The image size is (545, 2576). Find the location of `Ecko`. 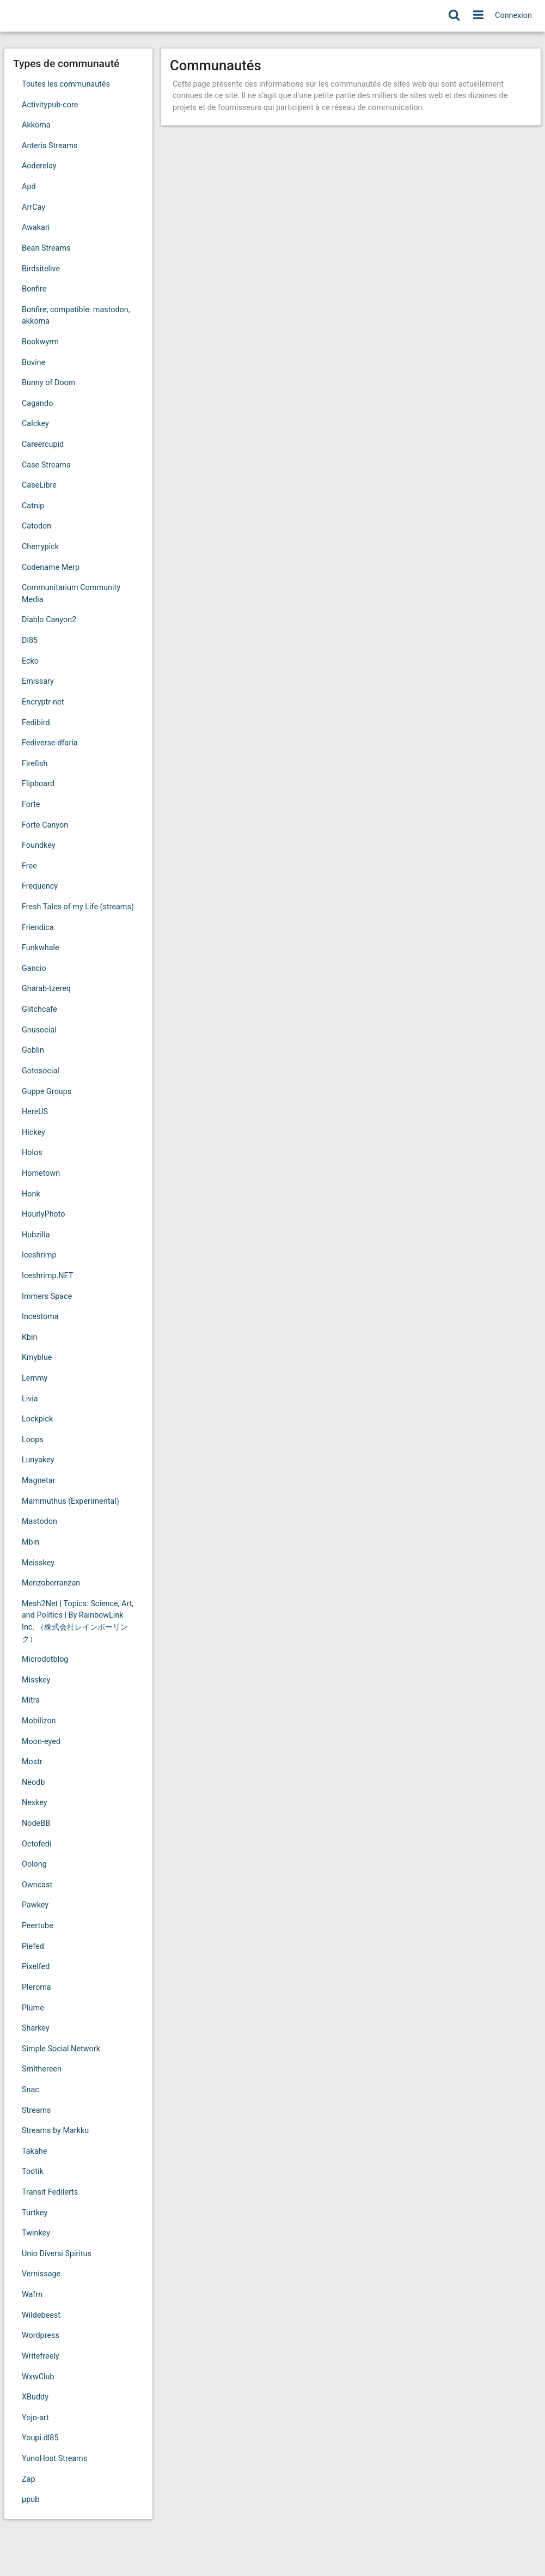

Ecko is located at coordinates (30, 661).